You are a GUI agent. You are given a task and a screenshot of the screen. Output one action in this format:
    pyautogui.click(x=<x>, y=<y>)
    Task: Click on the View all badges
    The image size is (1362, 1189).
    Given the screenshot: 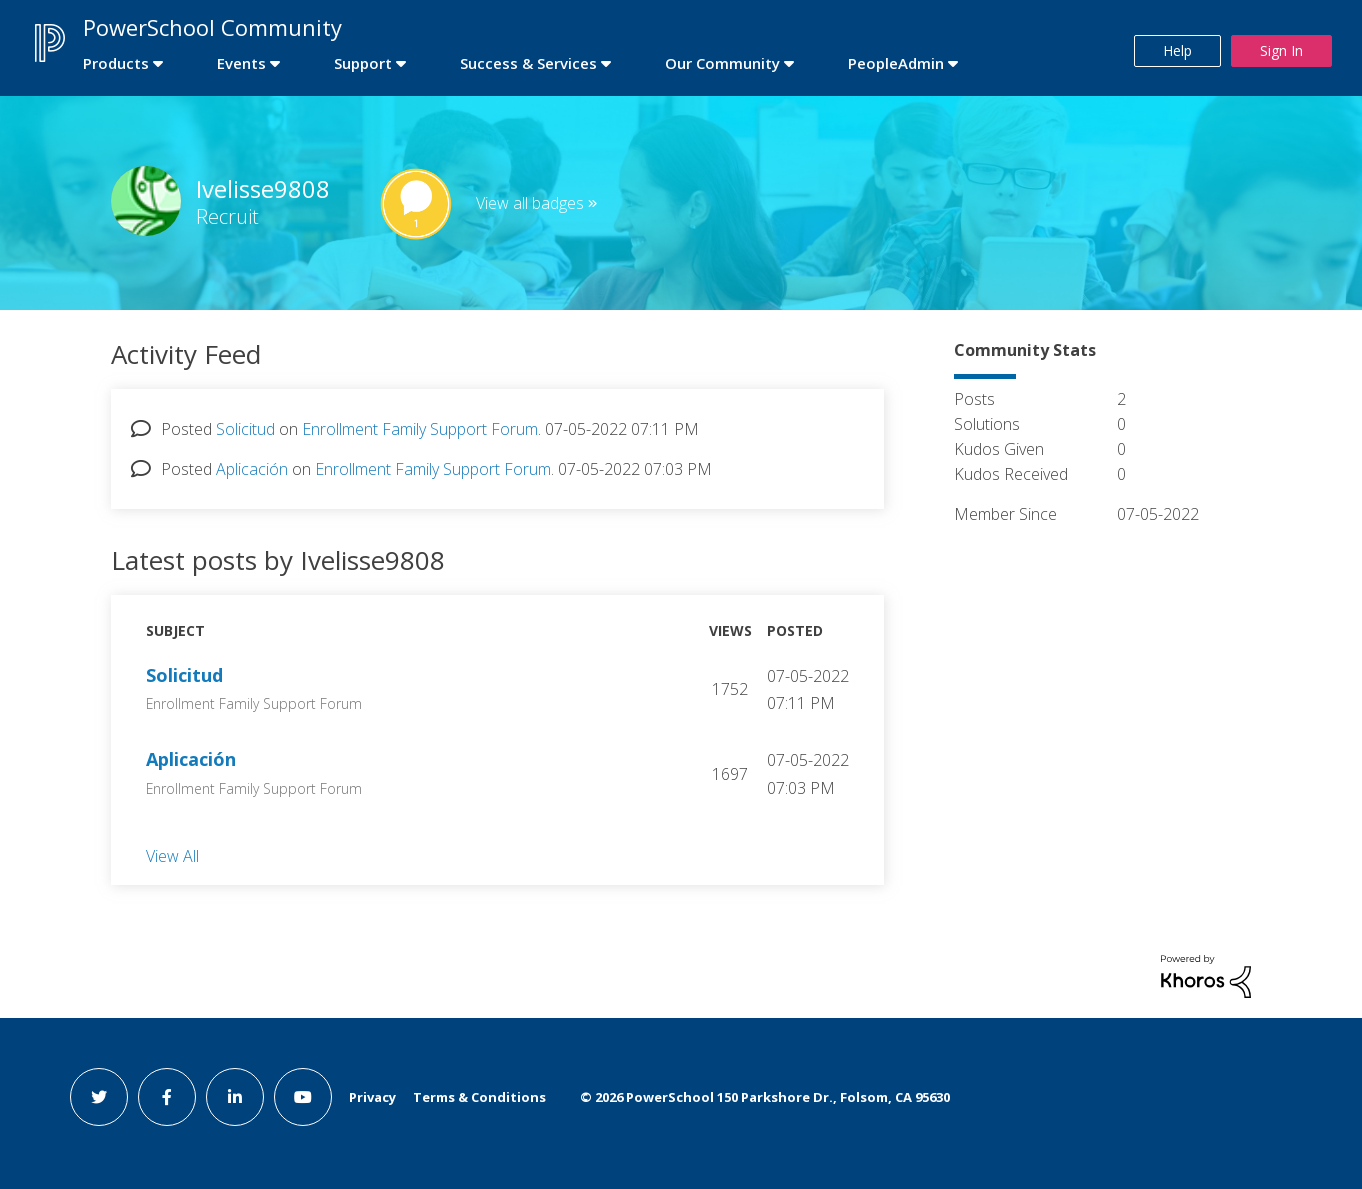 What is the action you would take?
    pyautogui.click(x=530, y=203)
    